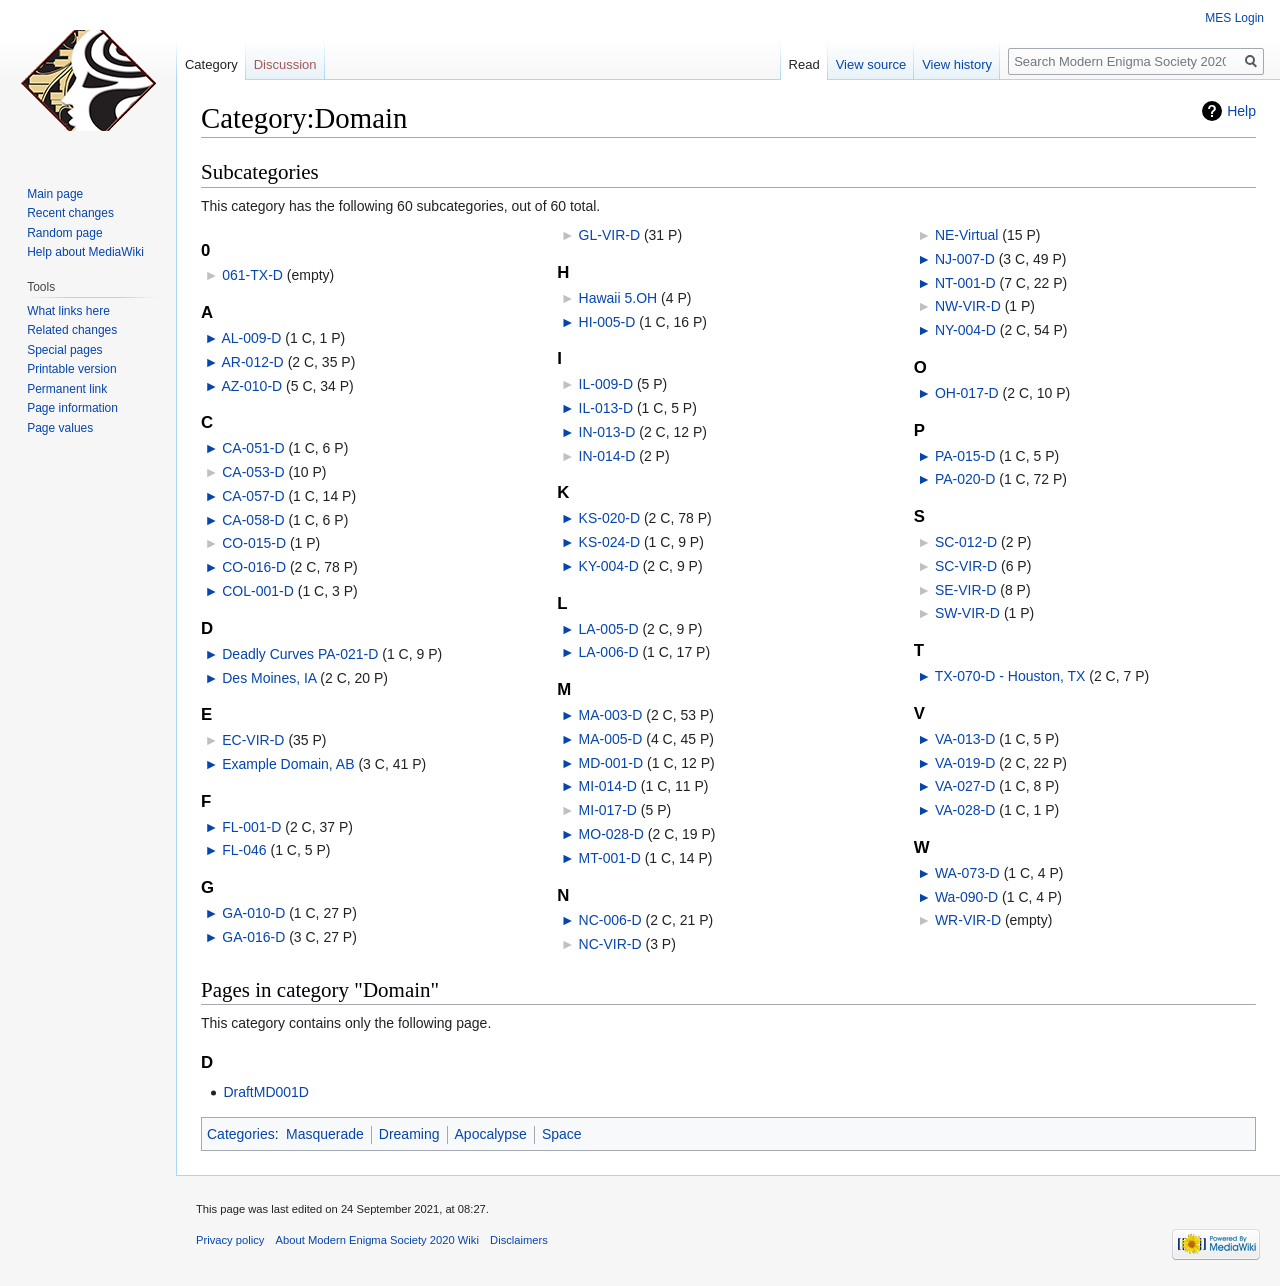  What do you see at coordinates (68, 311) in the screenshot?
I see `What links here` at bounding box center [68, 311].